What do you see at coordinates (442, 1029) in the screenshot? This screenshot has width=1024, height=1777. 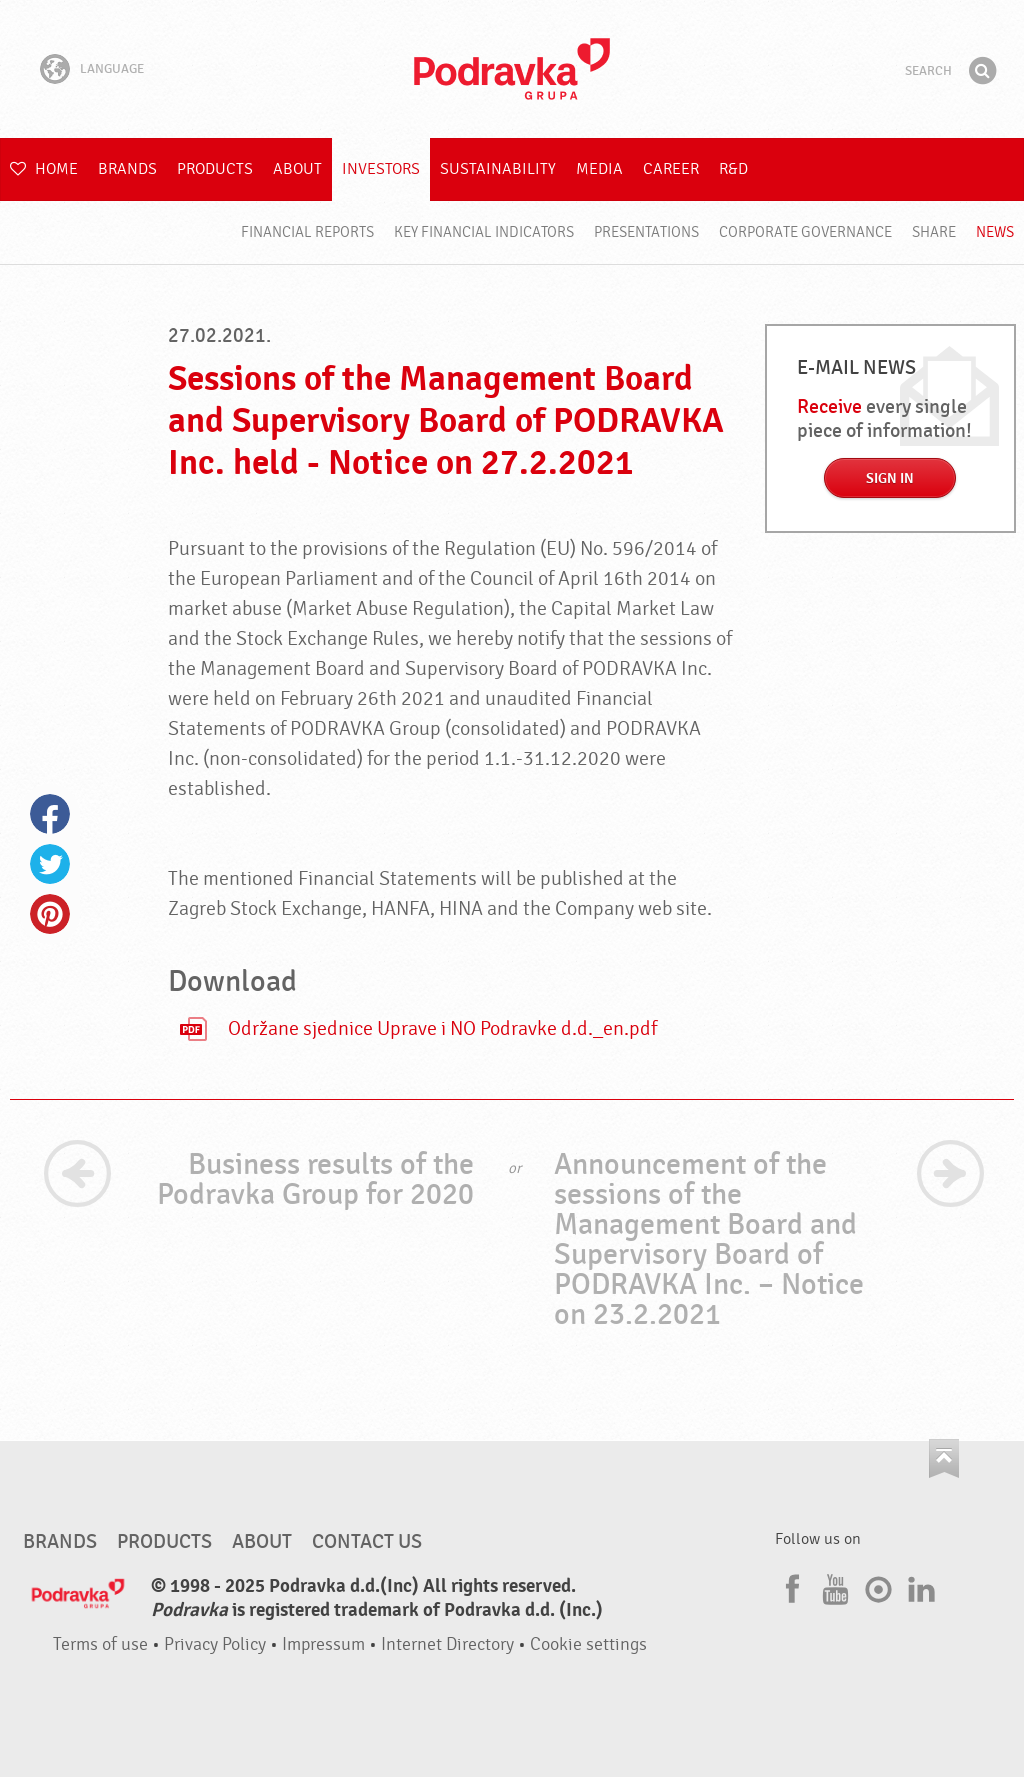 I see `Održane sjednice Uprave i NO Podravke d.d._en.pdf` at bounding box center [442, 1029].